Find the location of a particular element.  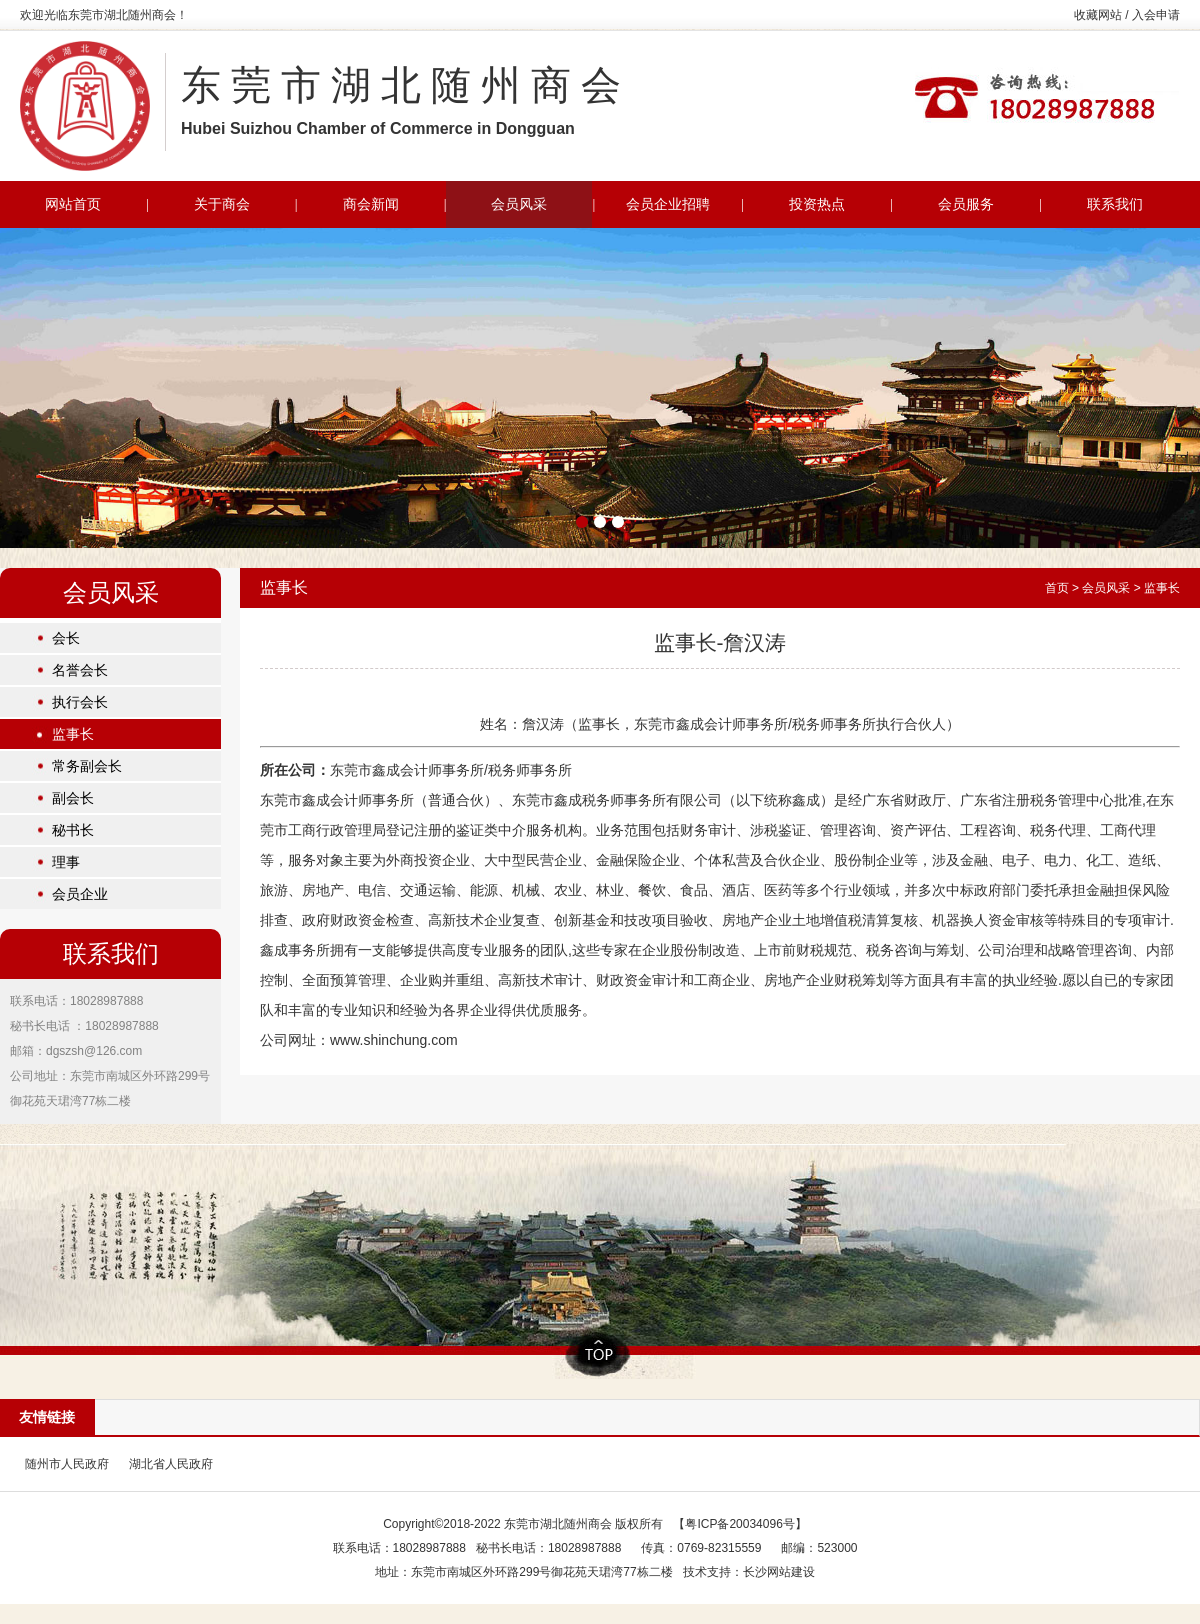

监事长 is located at coordinates (1162, 588).